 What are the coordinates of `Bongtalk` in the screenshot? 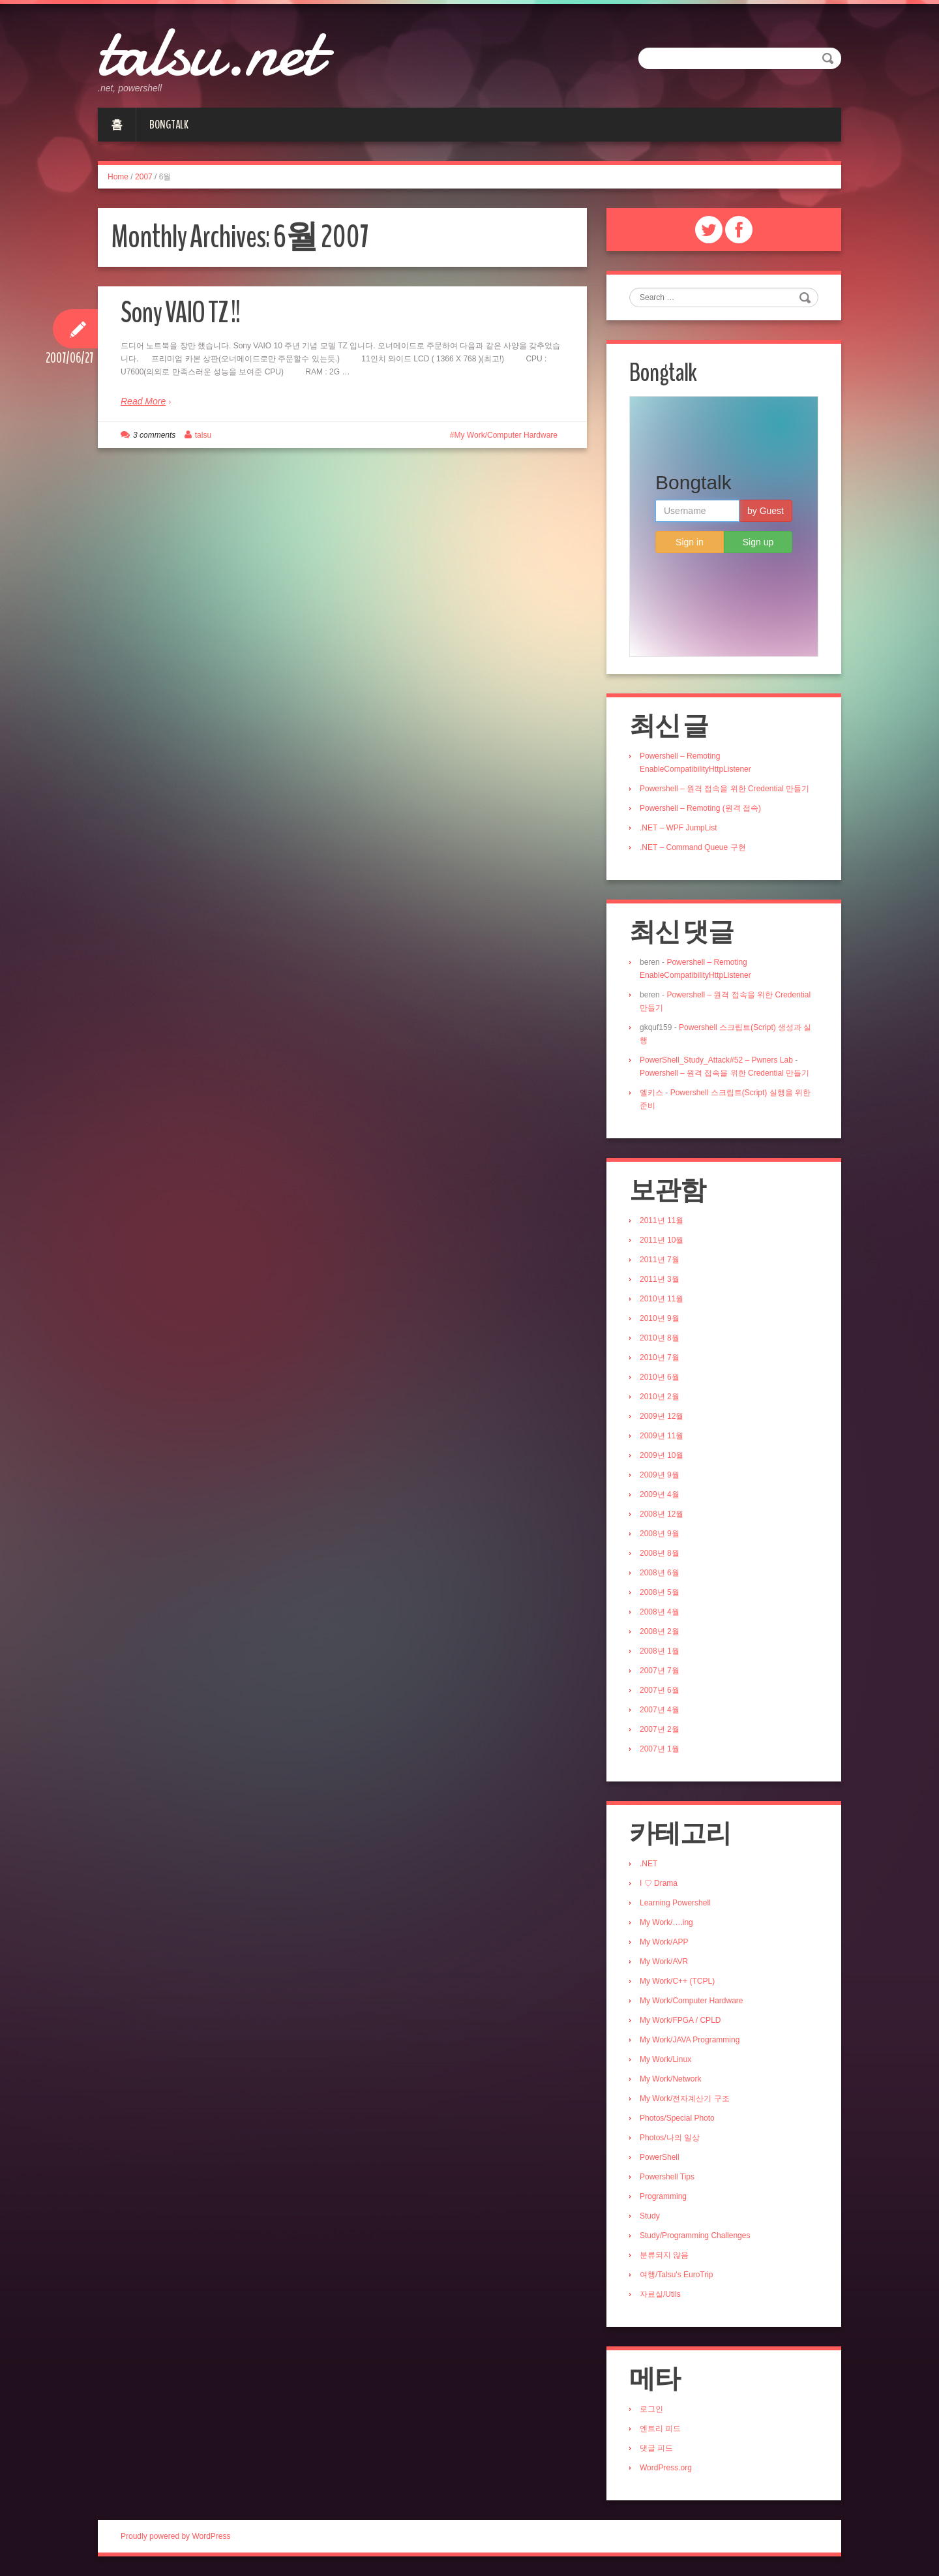 It's located at (168, 124).